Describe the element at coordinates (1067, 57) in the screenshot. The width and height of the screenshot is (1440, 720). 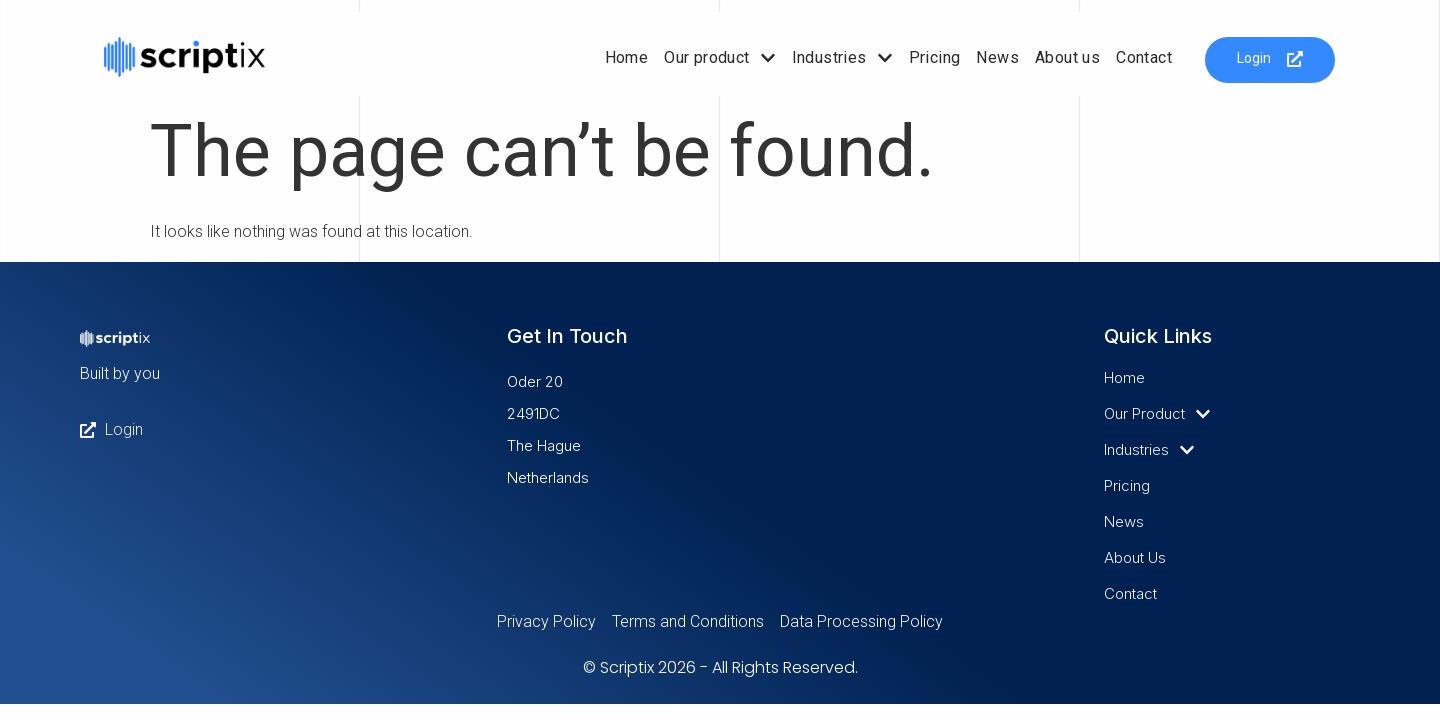
I see `About us` at that location.